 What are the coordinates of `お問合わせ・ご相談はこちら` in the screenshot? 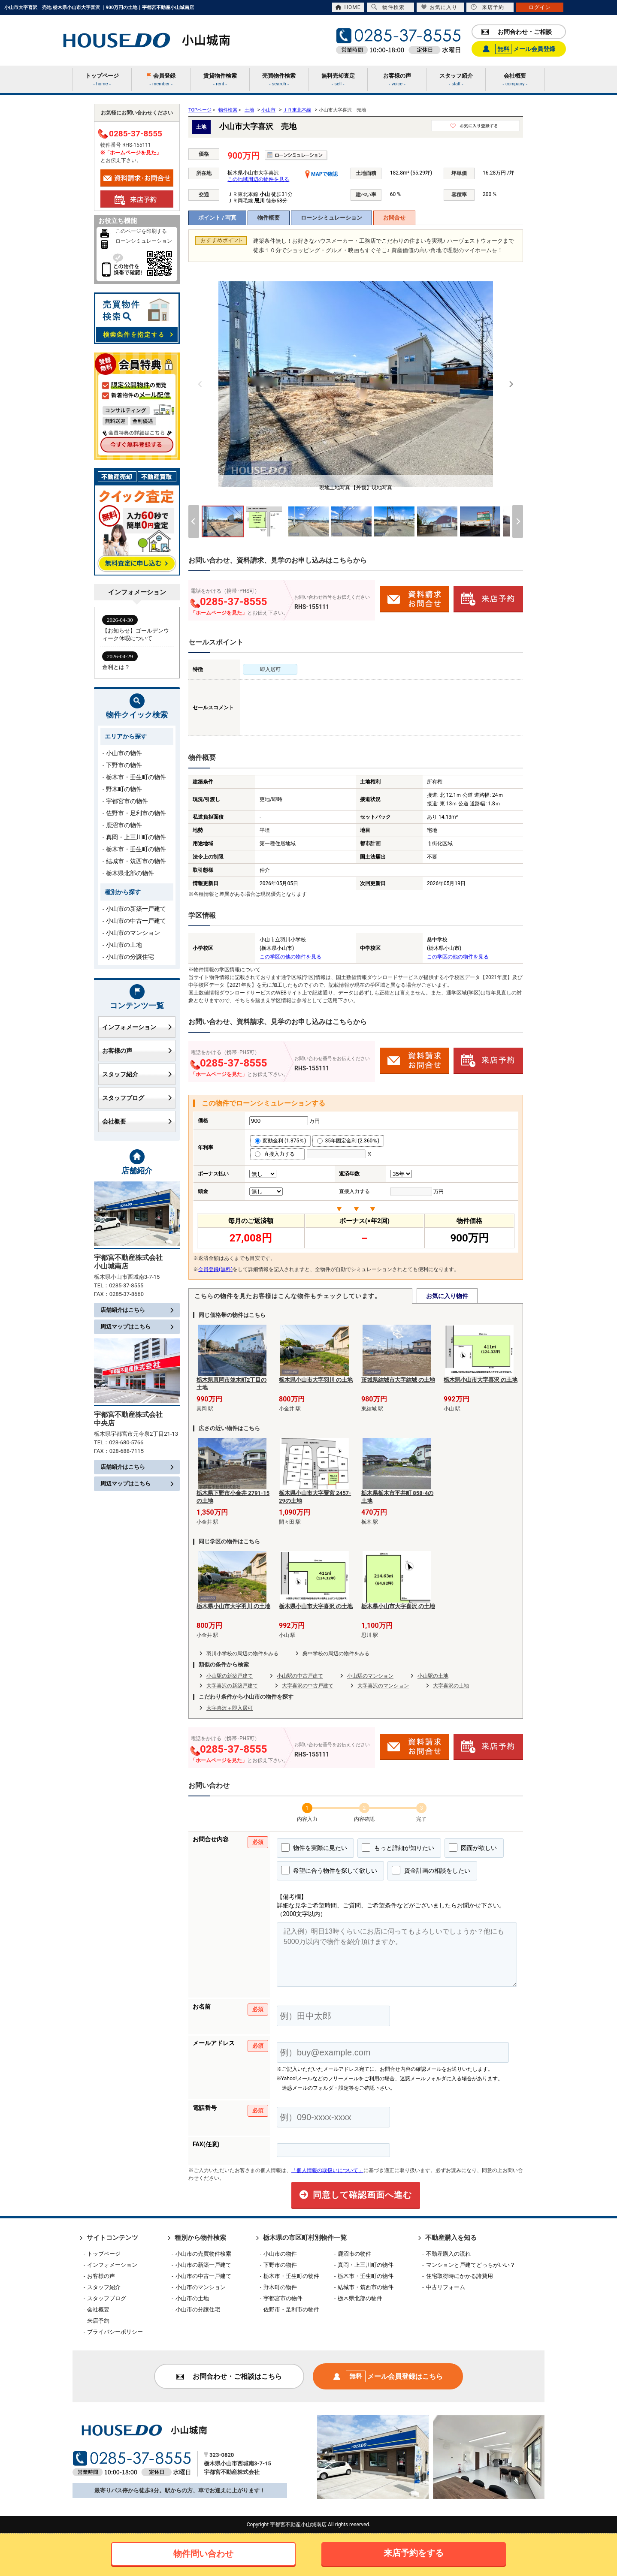 It's located at (229, 2376).